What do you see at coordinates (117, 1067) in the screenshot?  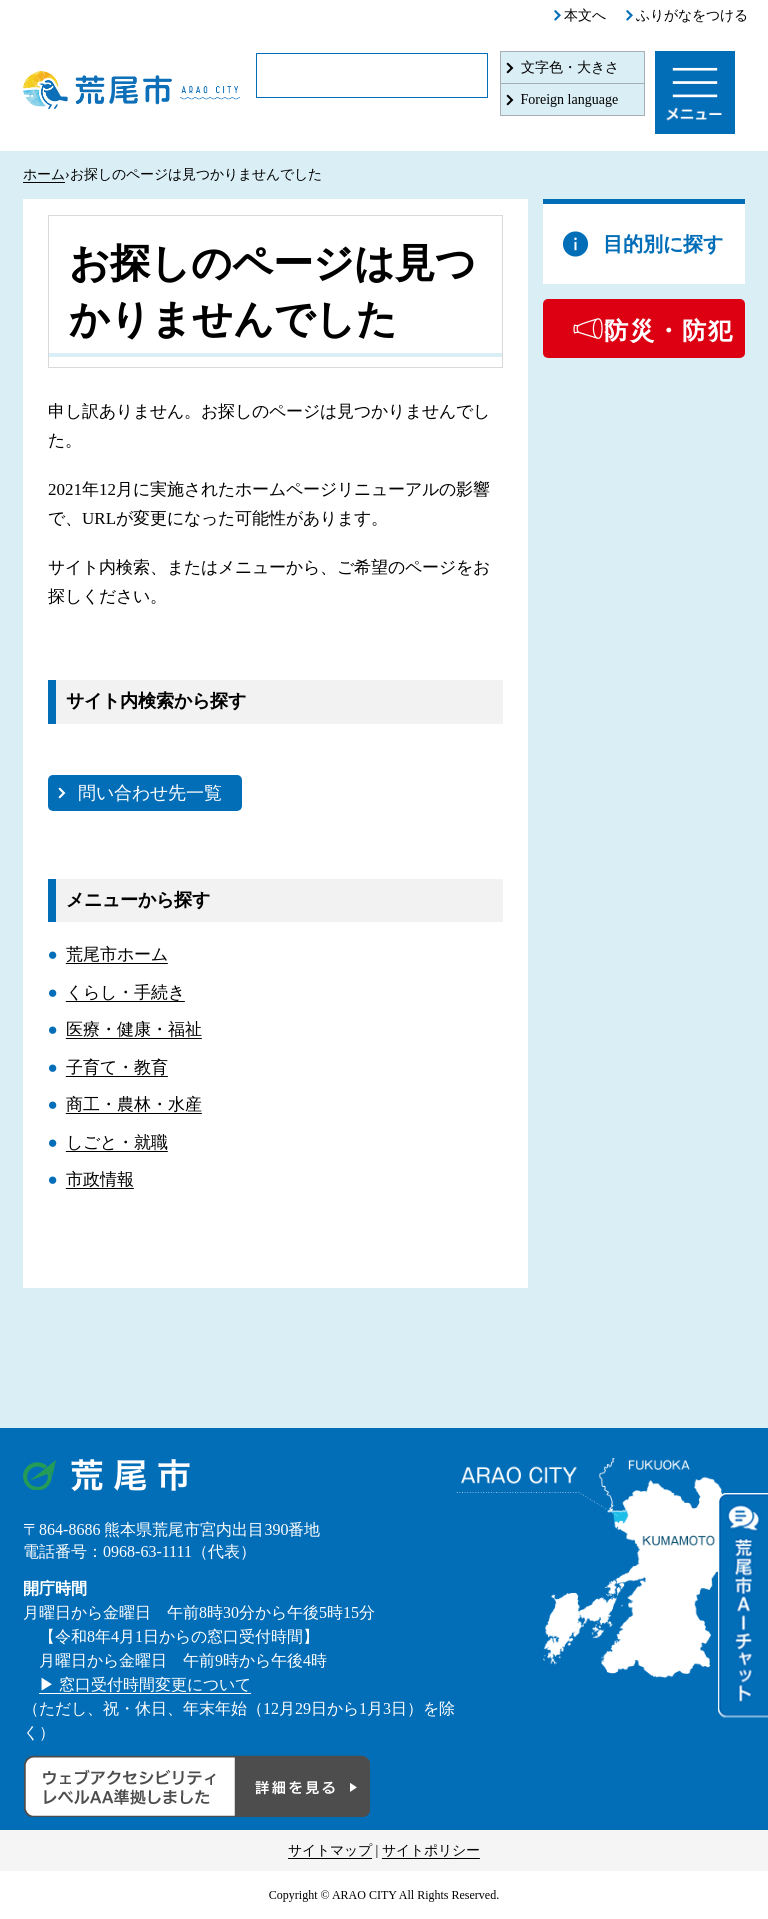 I see `子育て・教育` at bounding box center [117, 1067].